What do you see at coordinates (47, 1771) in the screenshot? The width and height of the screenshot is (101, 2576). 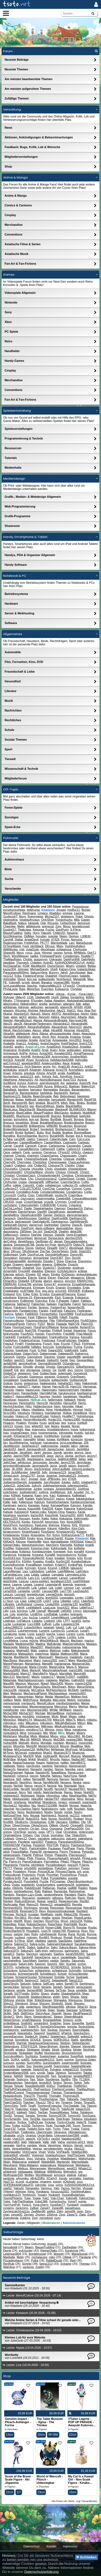 I see `nambnb` at bounding box center [47, 1771].